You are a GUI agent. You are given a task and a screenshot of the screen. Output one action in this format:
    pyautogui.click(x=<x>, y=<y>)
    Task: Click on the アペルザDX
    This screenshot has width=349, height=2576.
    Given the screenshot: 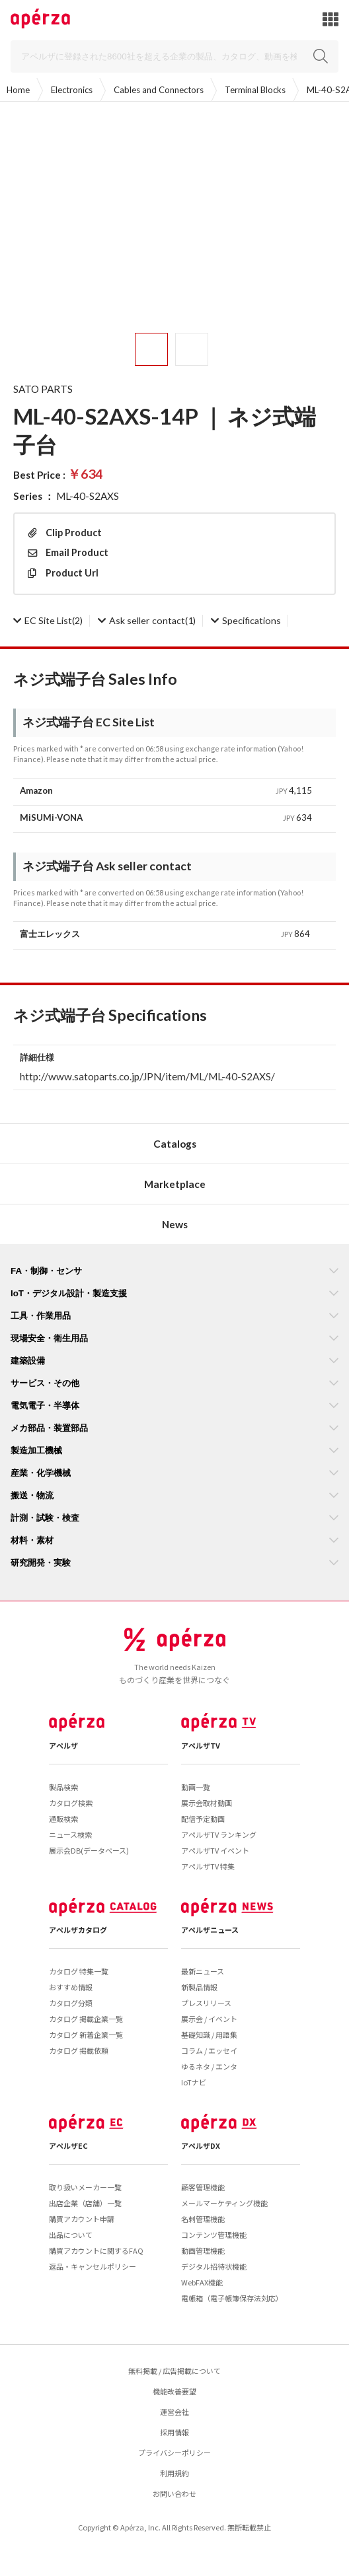 What is the action you would take?
    pyautogui.click(x=200, y=2145)
    